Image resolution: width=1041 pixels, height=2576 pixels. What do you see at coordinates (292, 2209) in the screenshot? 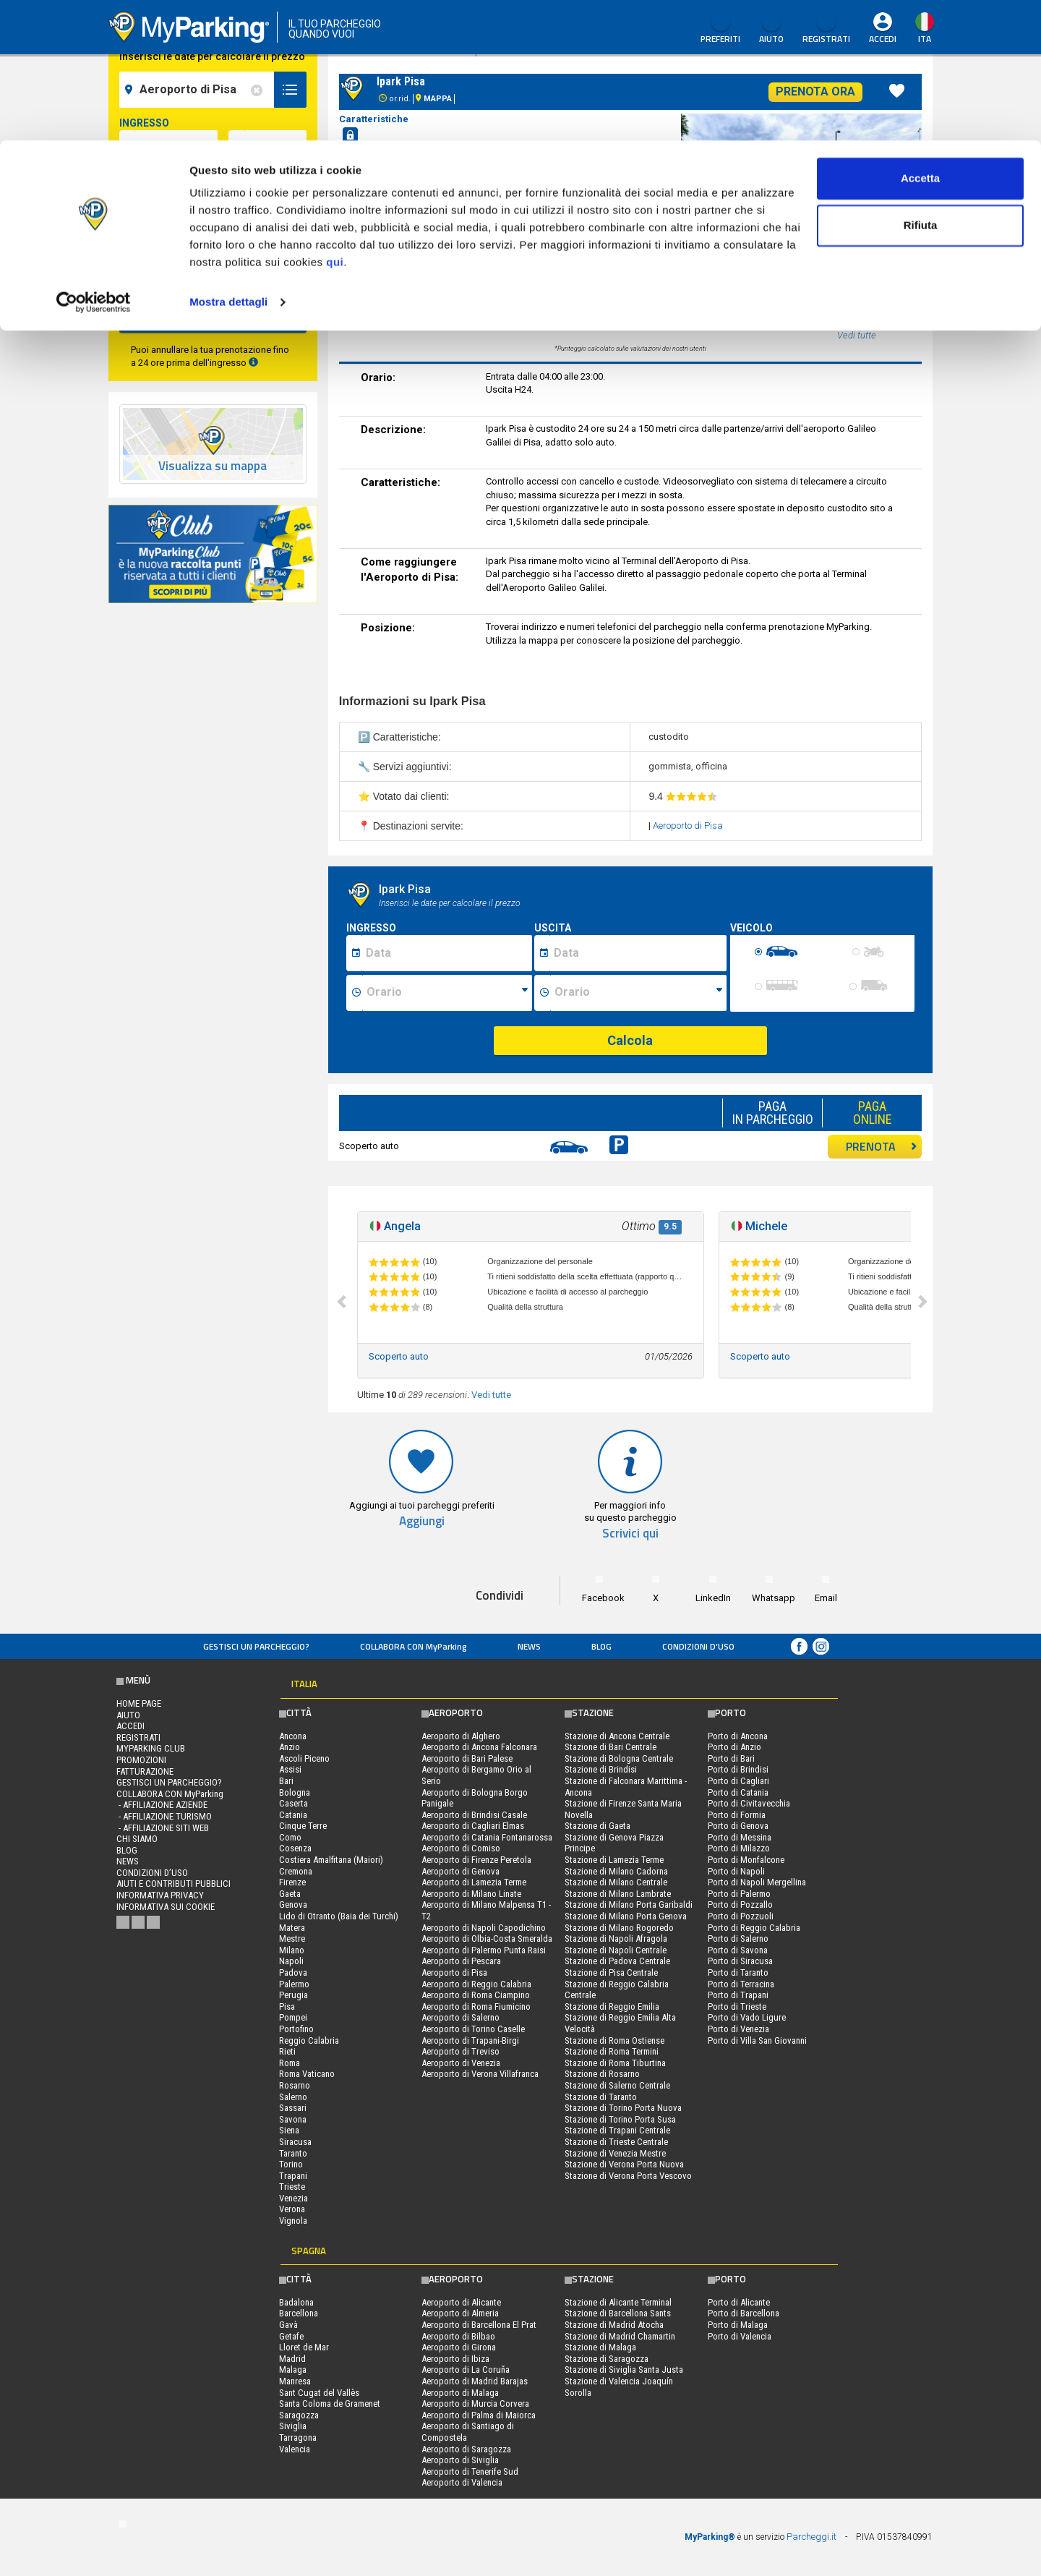
I see `Verona` at bounding box center [292, 2209].